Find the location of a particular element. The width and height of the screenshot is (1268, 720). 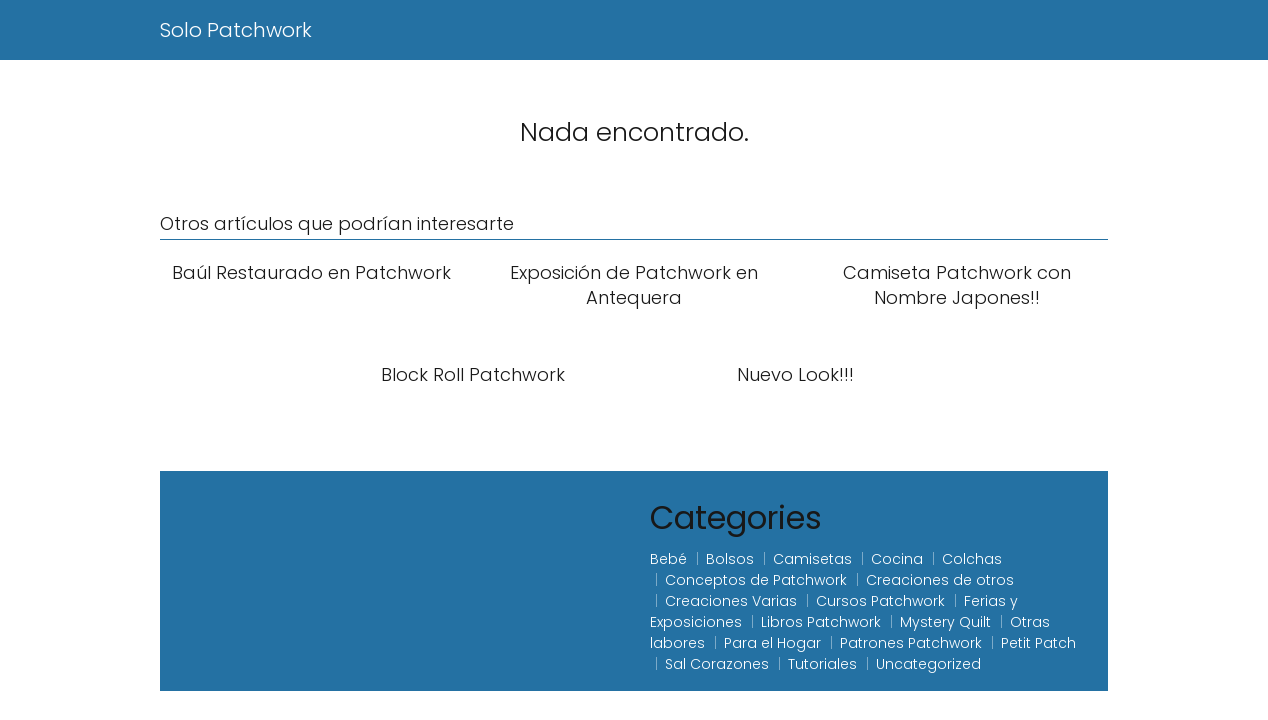

Tutoriales is located at coordinates (822, 664).